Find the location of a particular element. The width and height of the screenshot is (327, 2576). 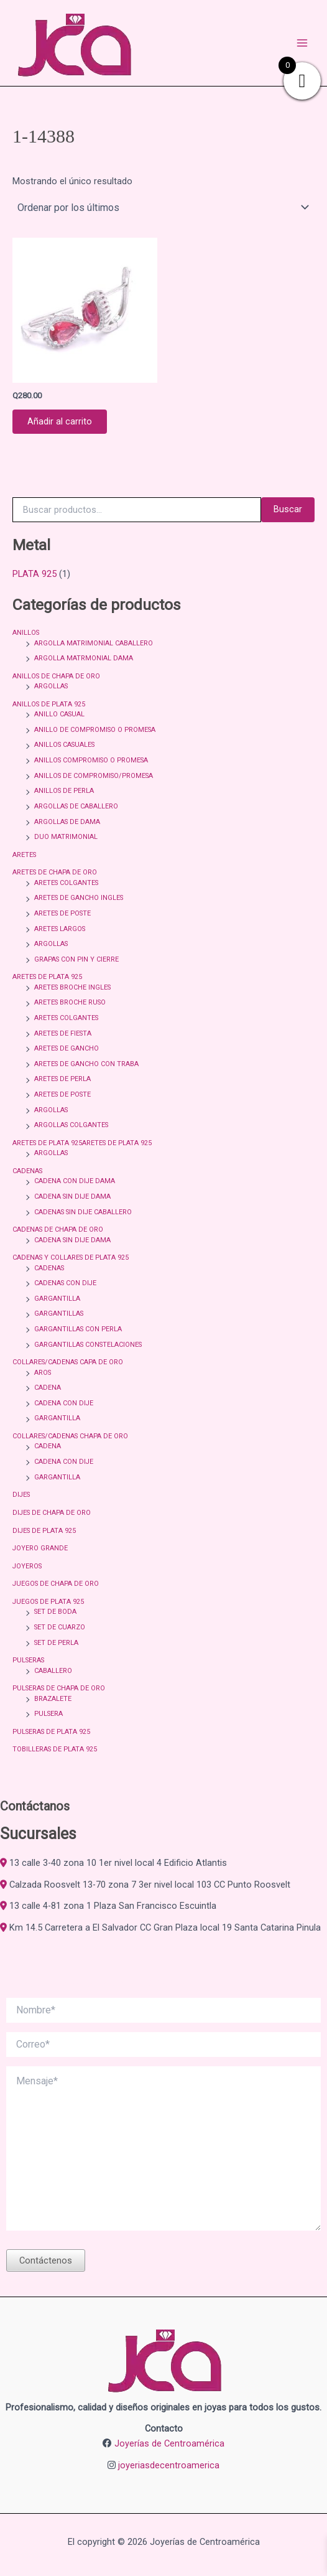

PULSERAS DE PLATA 925 is located at coordinates (51, 1732).